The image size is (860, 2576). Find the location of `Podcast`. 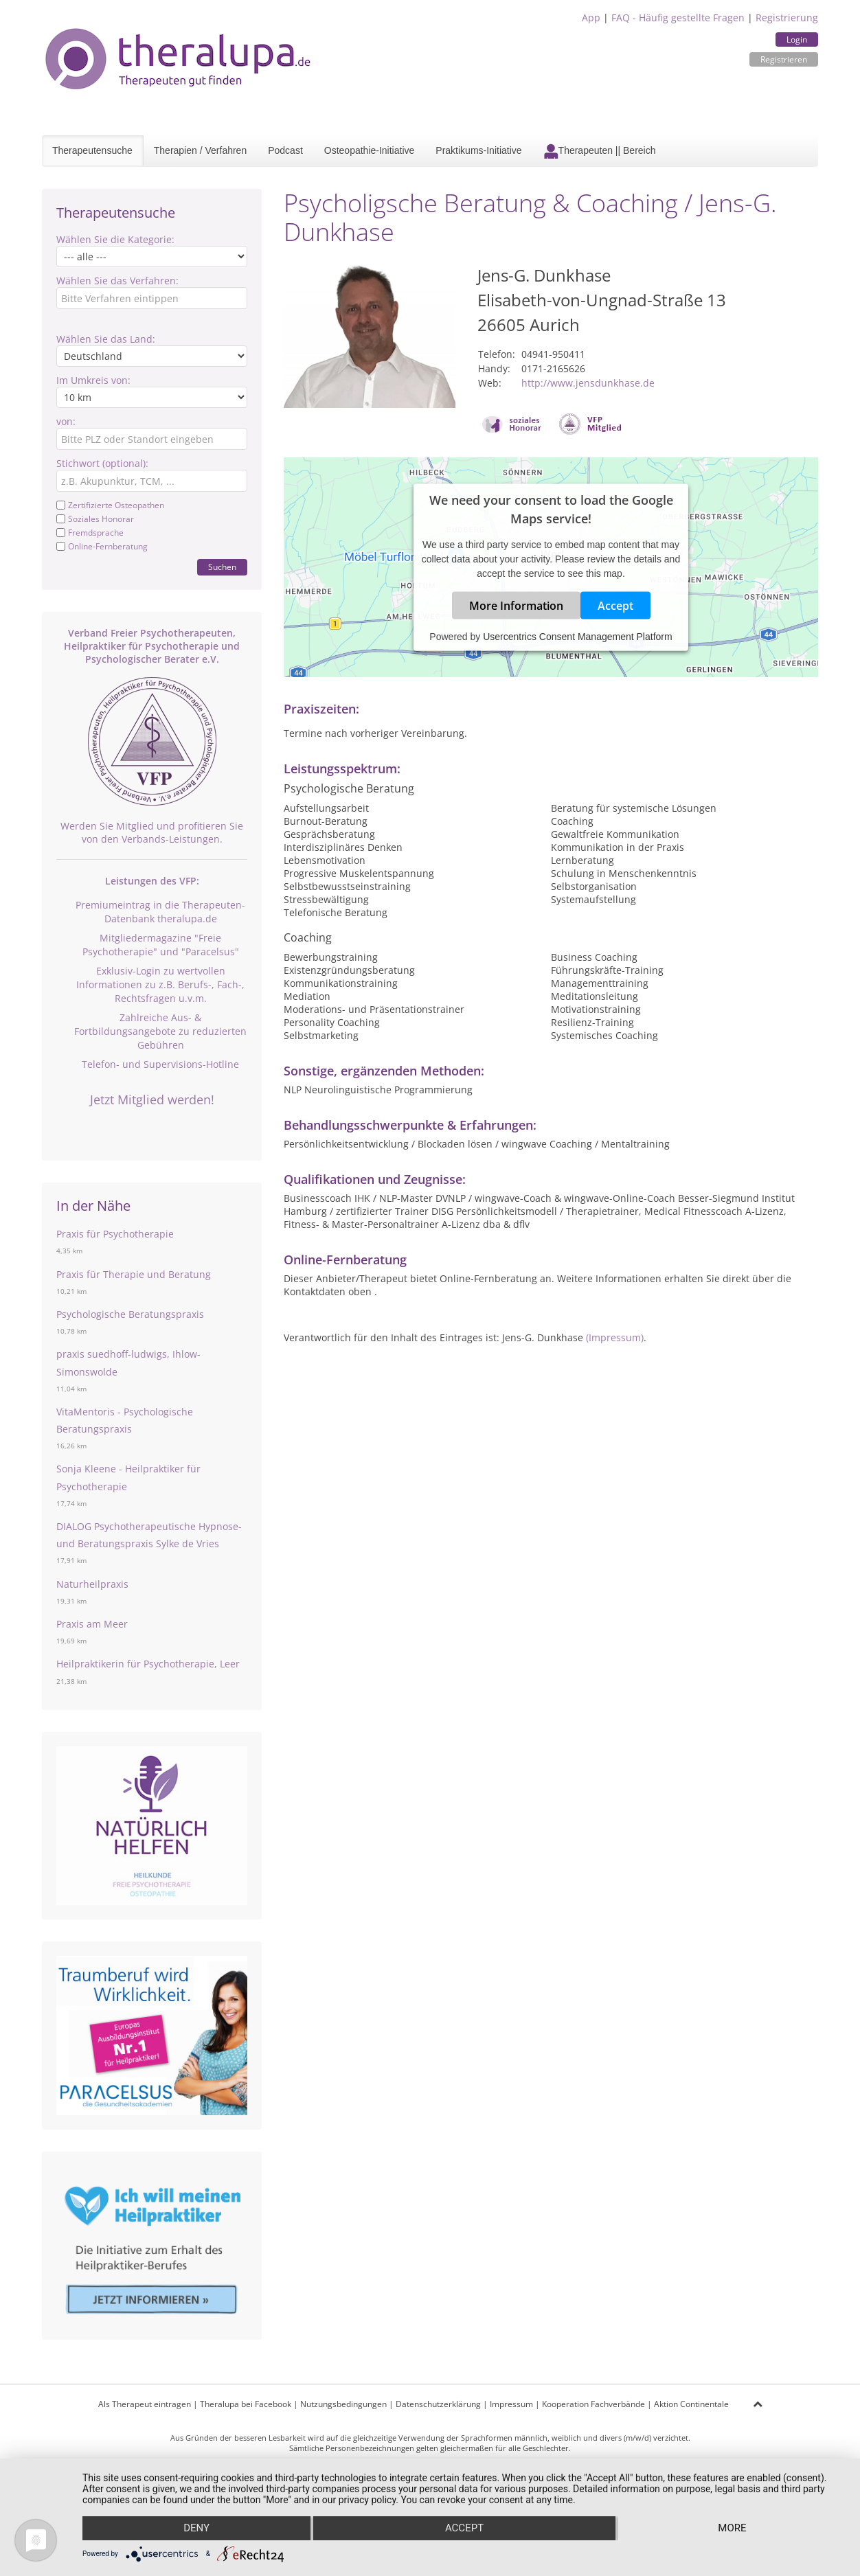

Podcast is located at coordinates (285, 150).